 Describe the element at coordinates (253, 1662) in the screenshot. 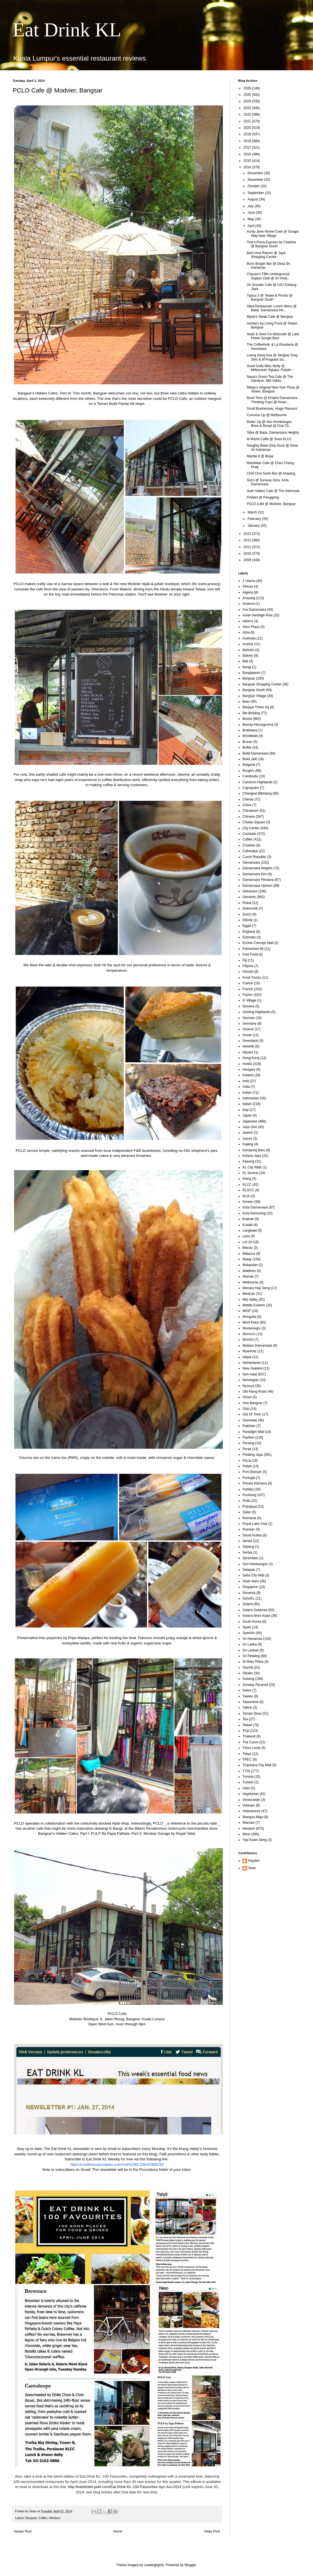

I see `St Mary Place` at that location.